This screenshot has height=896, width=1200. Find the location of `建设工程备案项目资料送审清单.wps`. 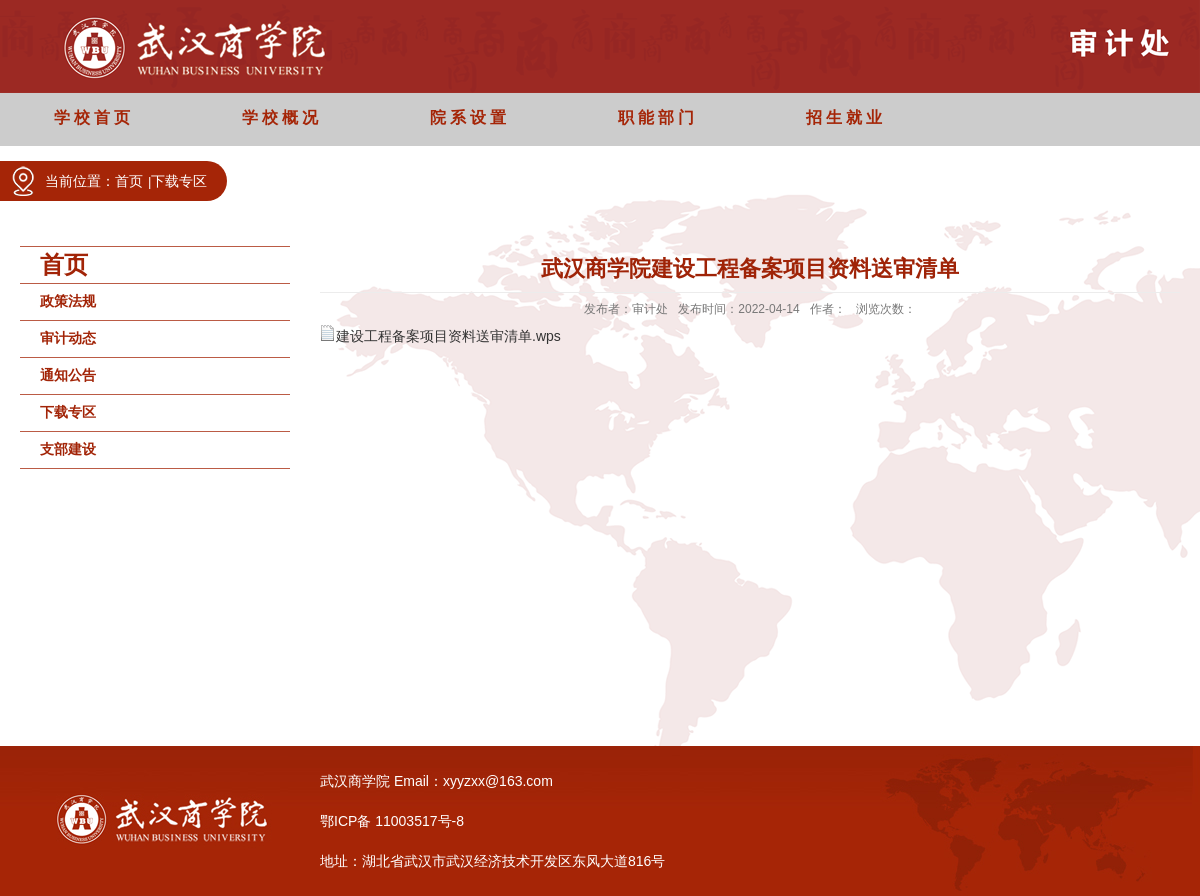

建设工程备案项目资料送审清单.wps is located at coordinates (448, 336).